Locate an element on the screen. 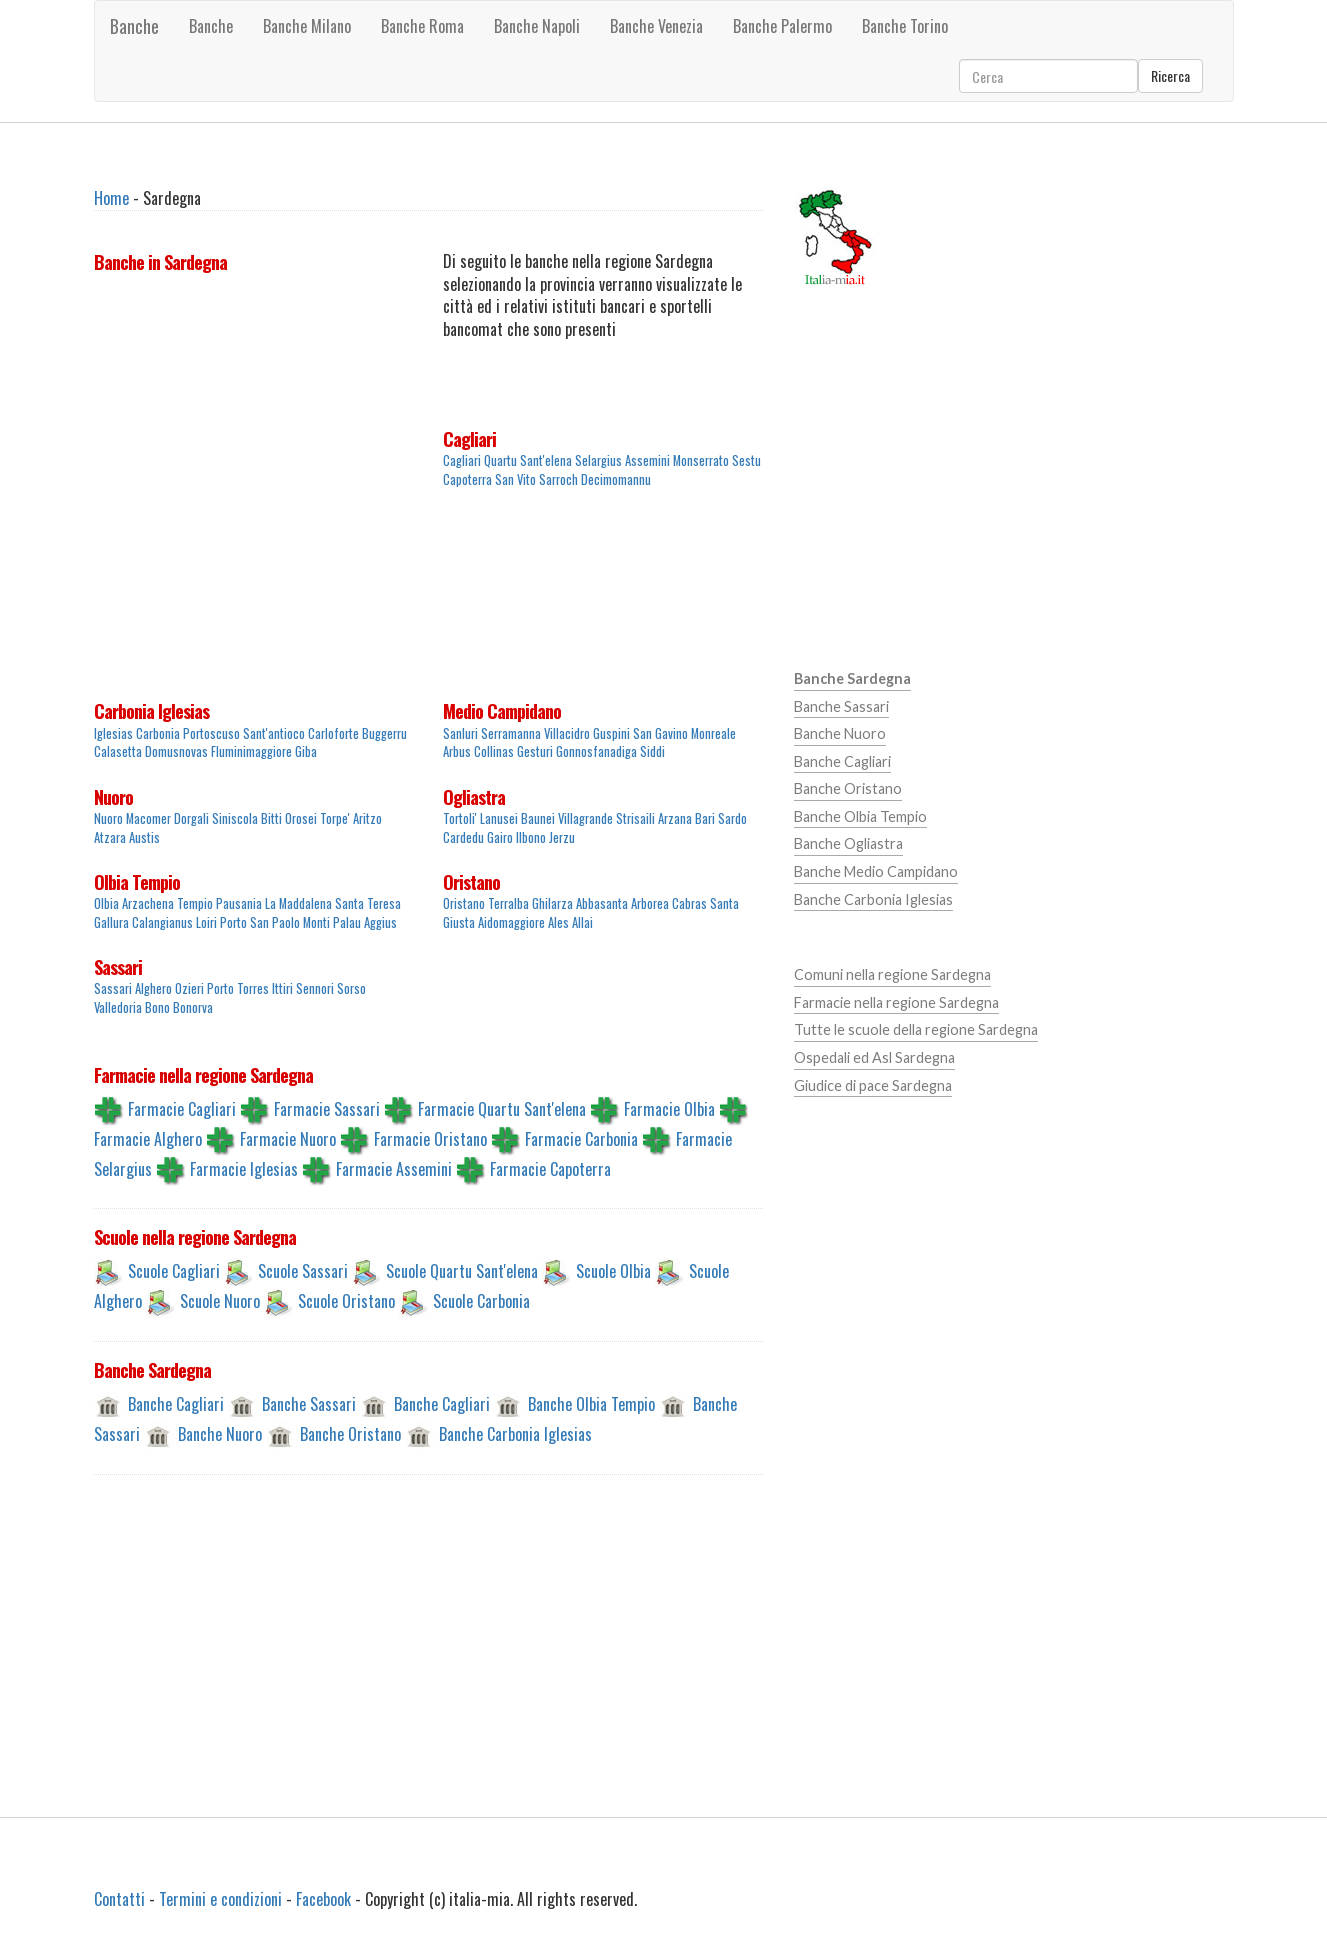 This screenshot has height=1959, width=1327. Arzana is located at coordinates (675, 818).